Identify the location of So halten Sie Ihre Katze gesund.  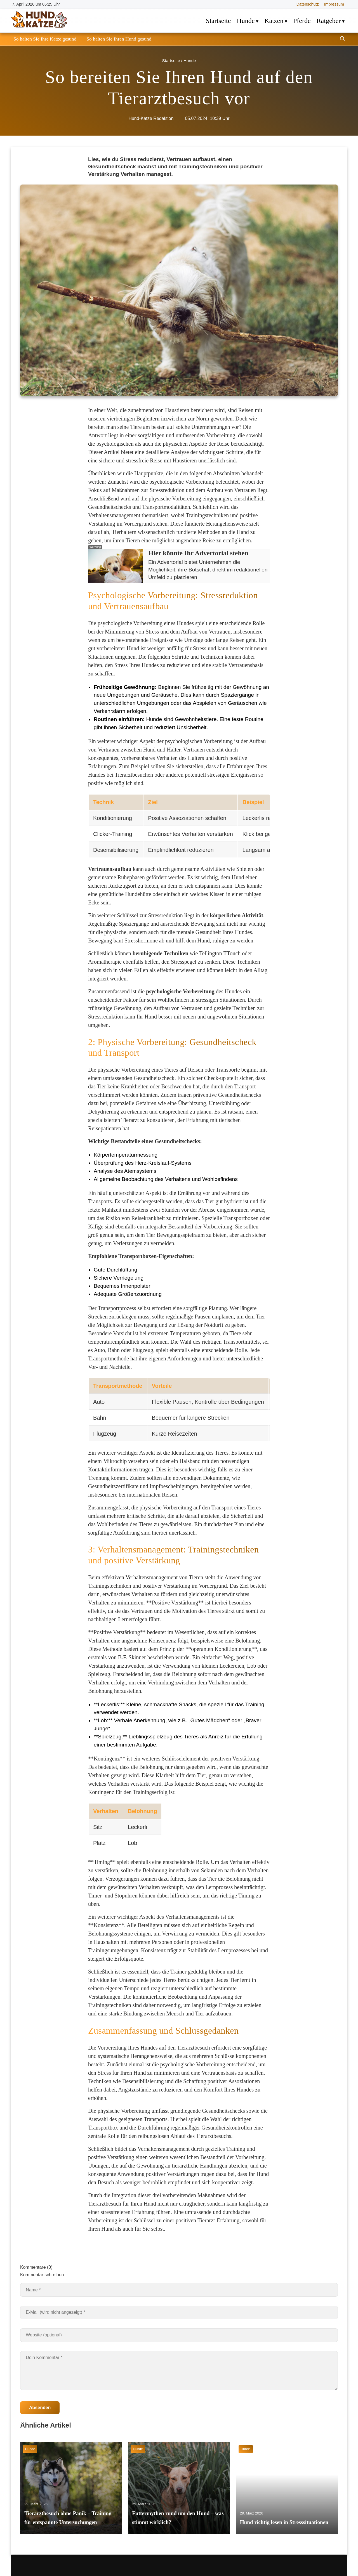
(44, 39).